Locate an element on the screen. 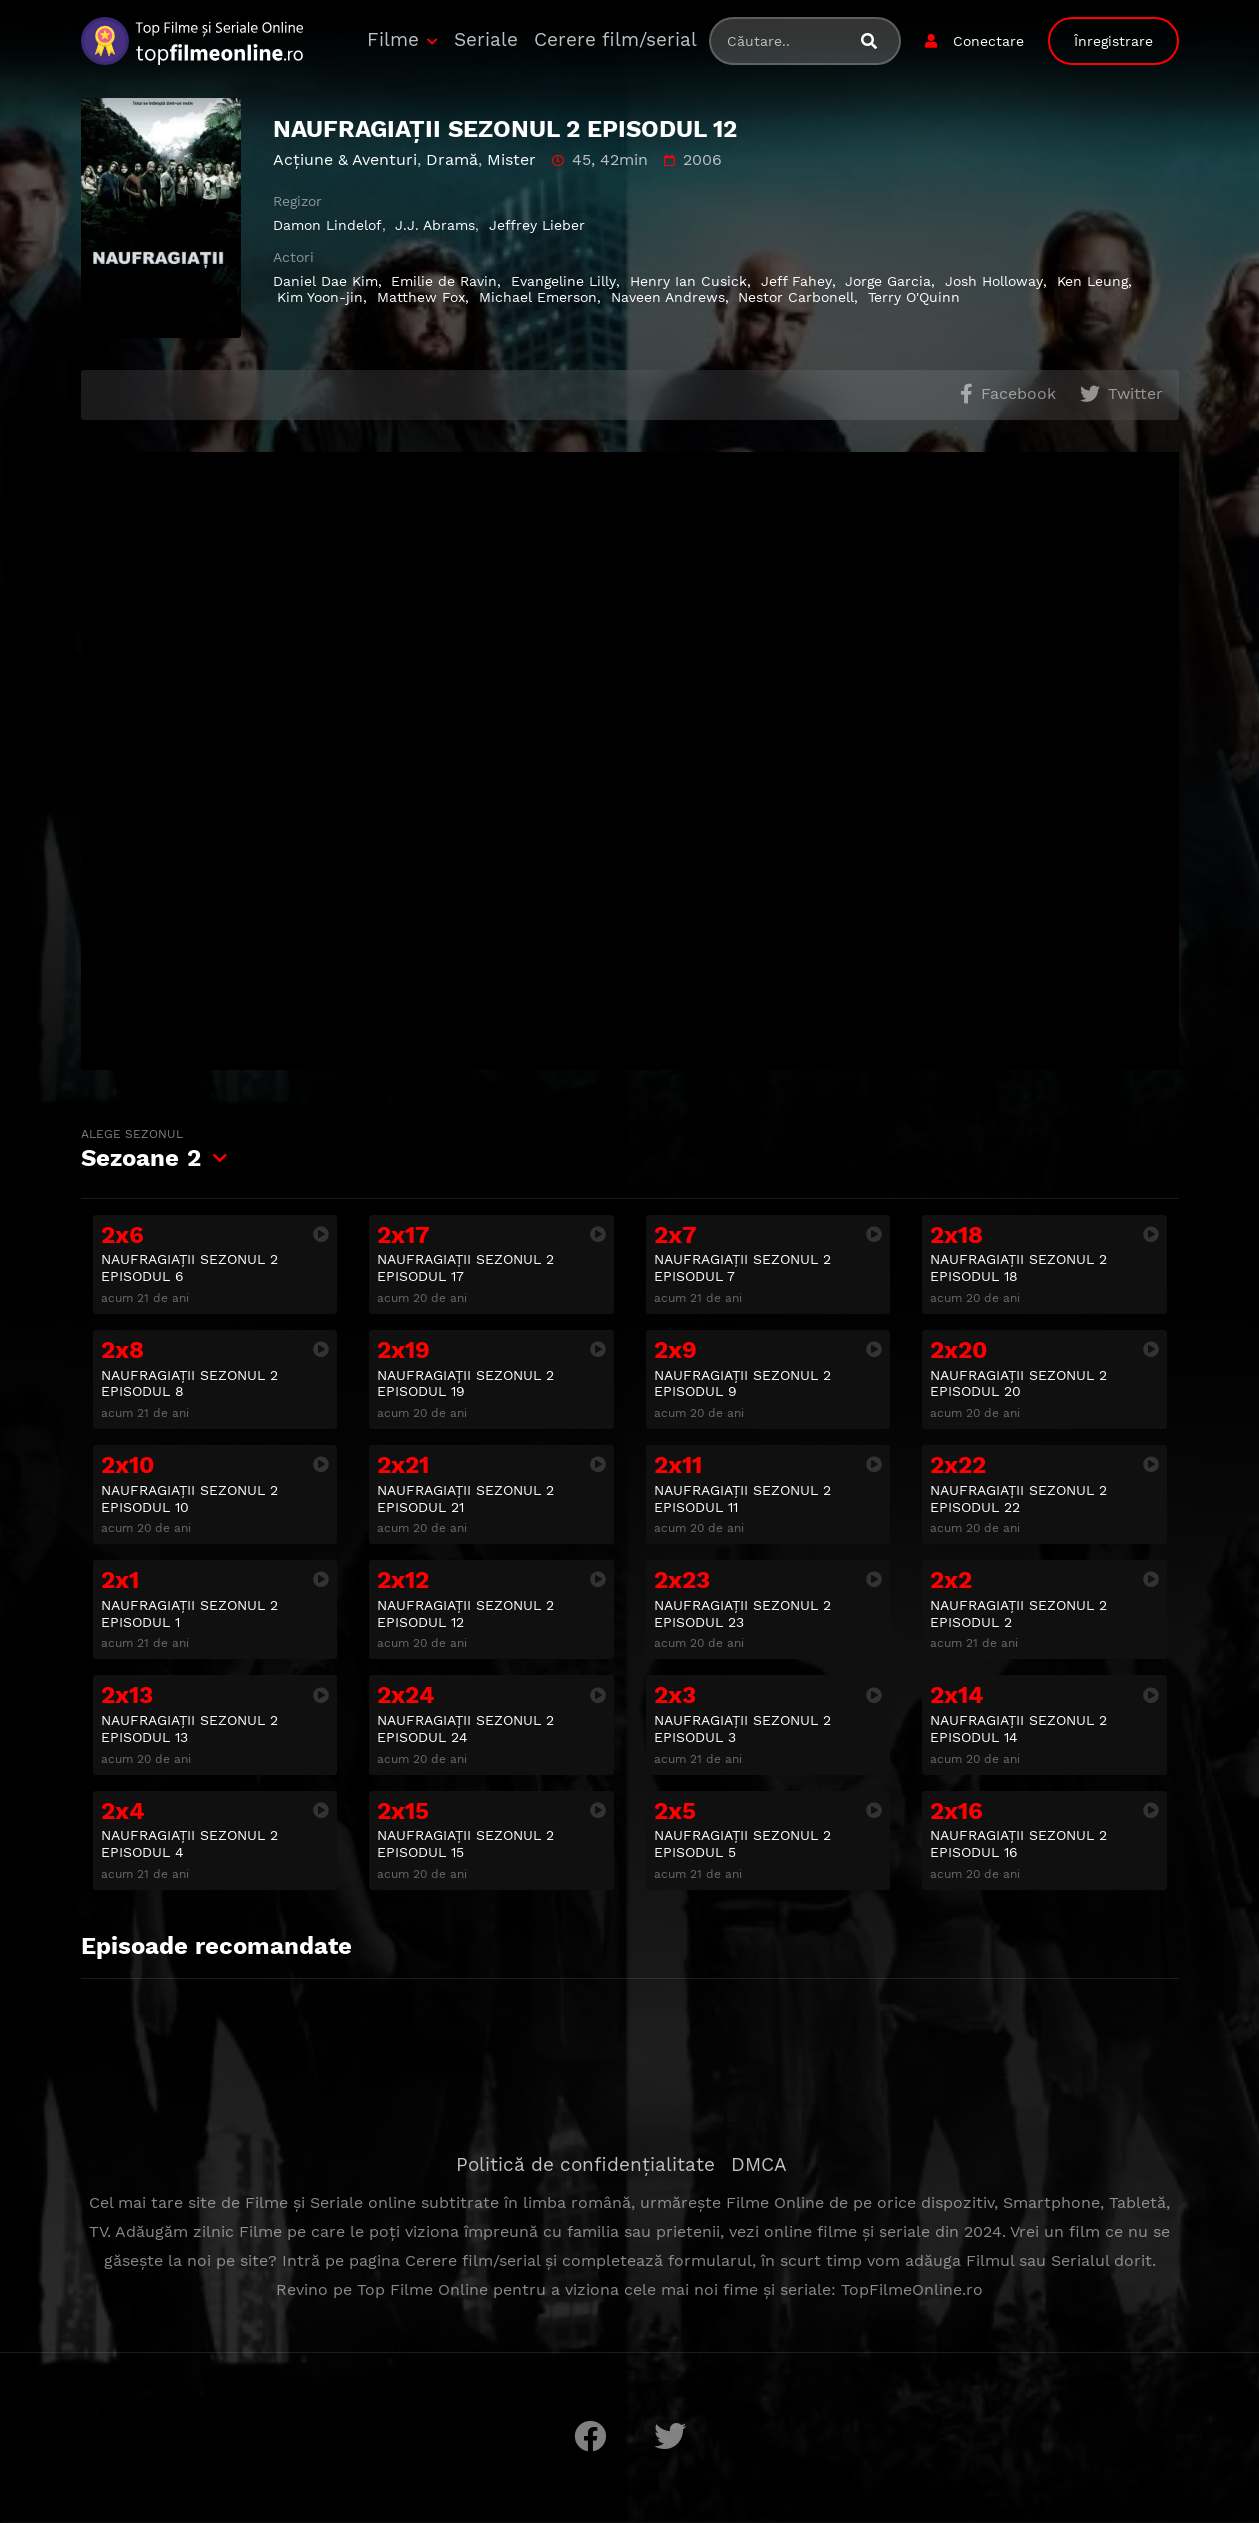  DMCA is located at coordinates (759, 2164).